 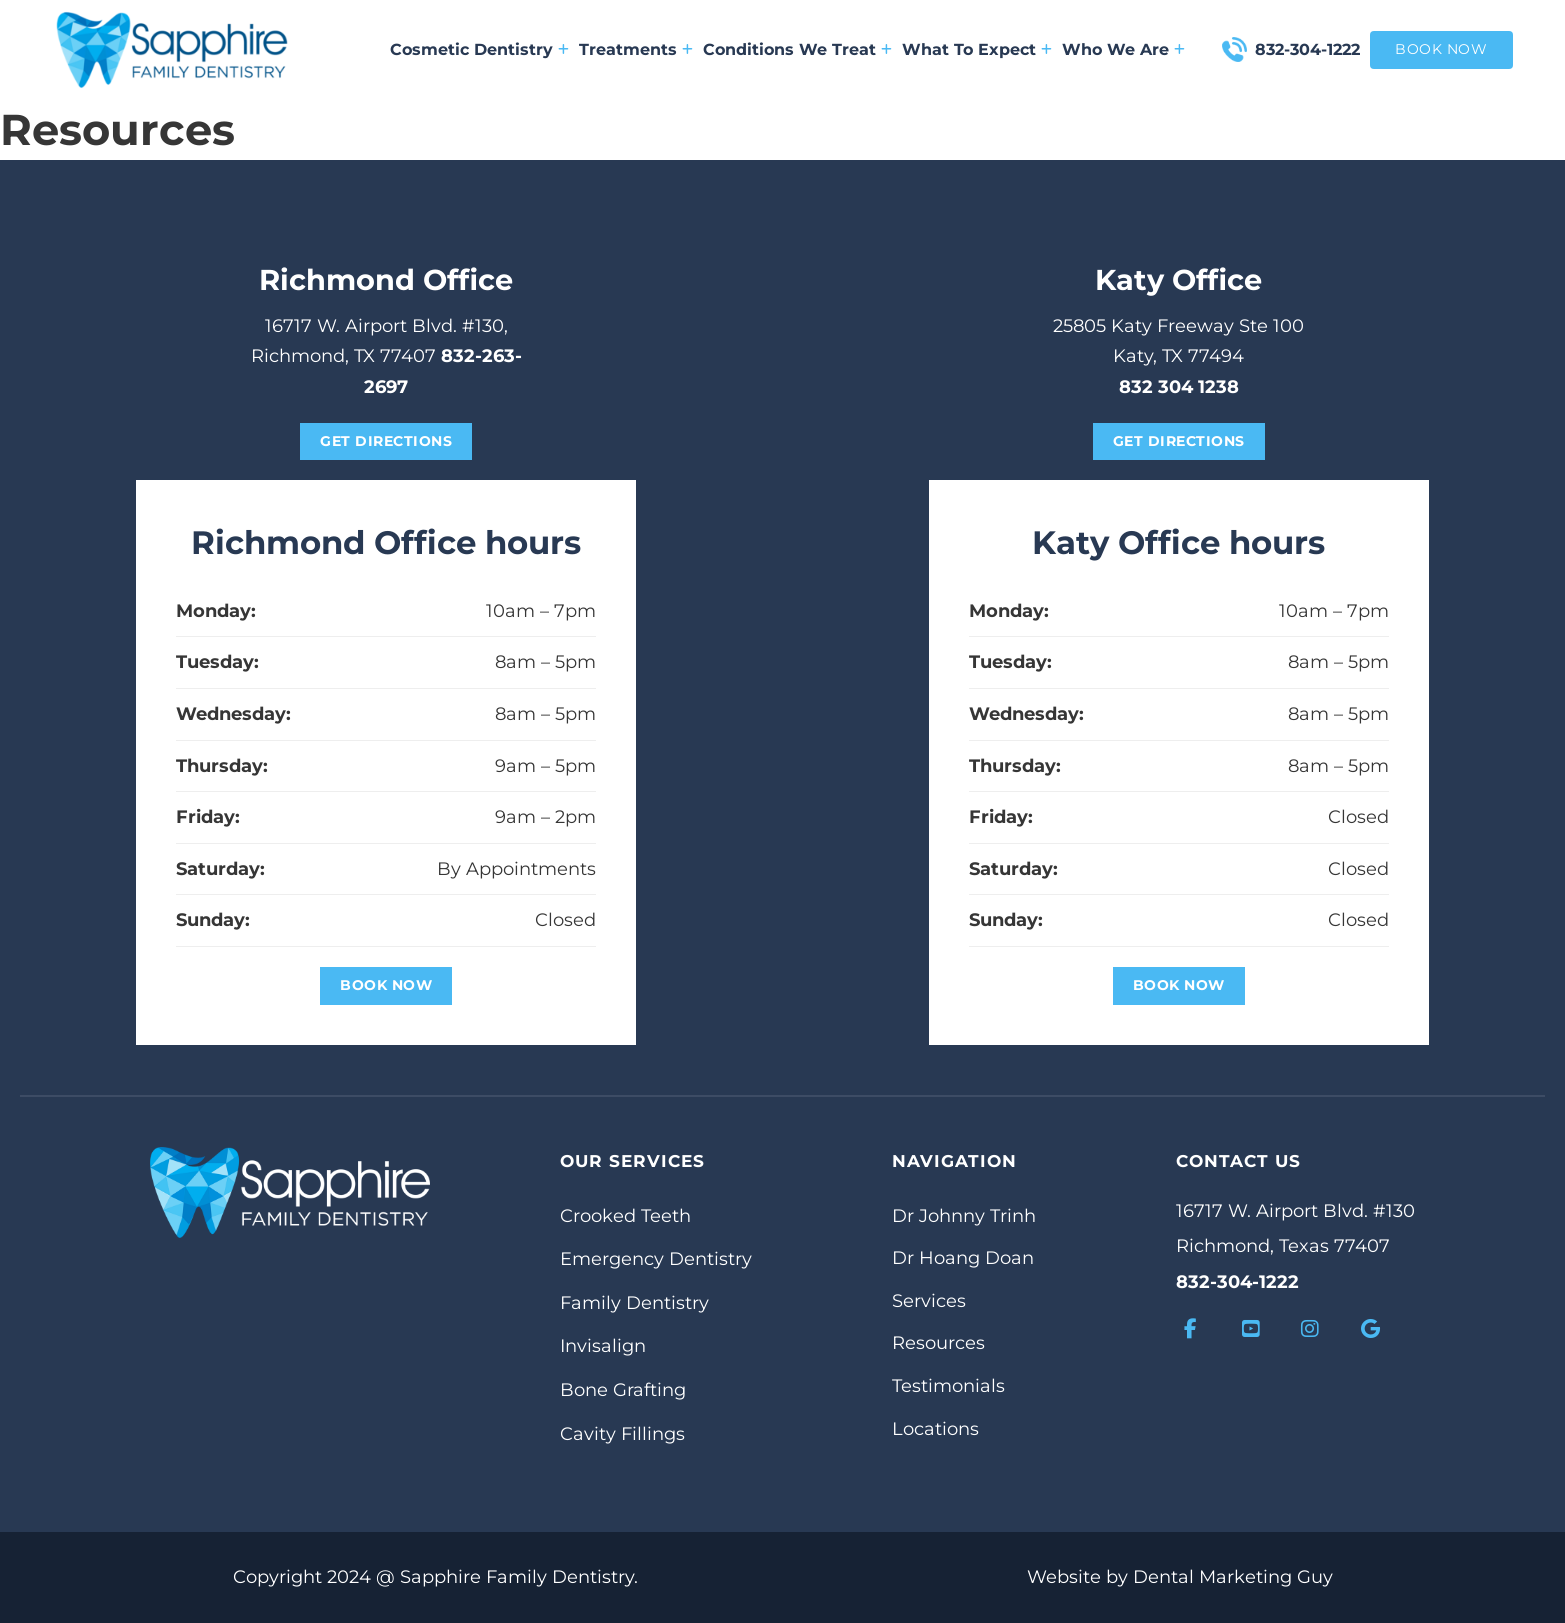 I want to click on book now, so click(x=1441, y=49).